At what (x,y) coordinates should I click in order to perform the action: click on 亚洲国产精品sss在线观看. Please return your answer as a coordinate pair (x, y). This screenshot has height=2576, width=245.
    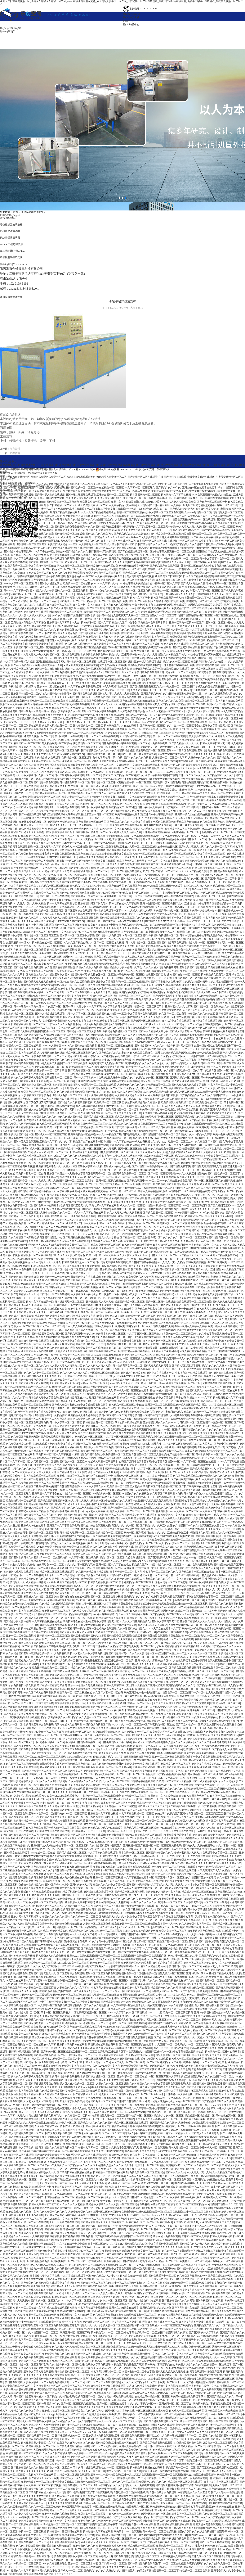
    Looking at the image, I should click on (149, 1880).